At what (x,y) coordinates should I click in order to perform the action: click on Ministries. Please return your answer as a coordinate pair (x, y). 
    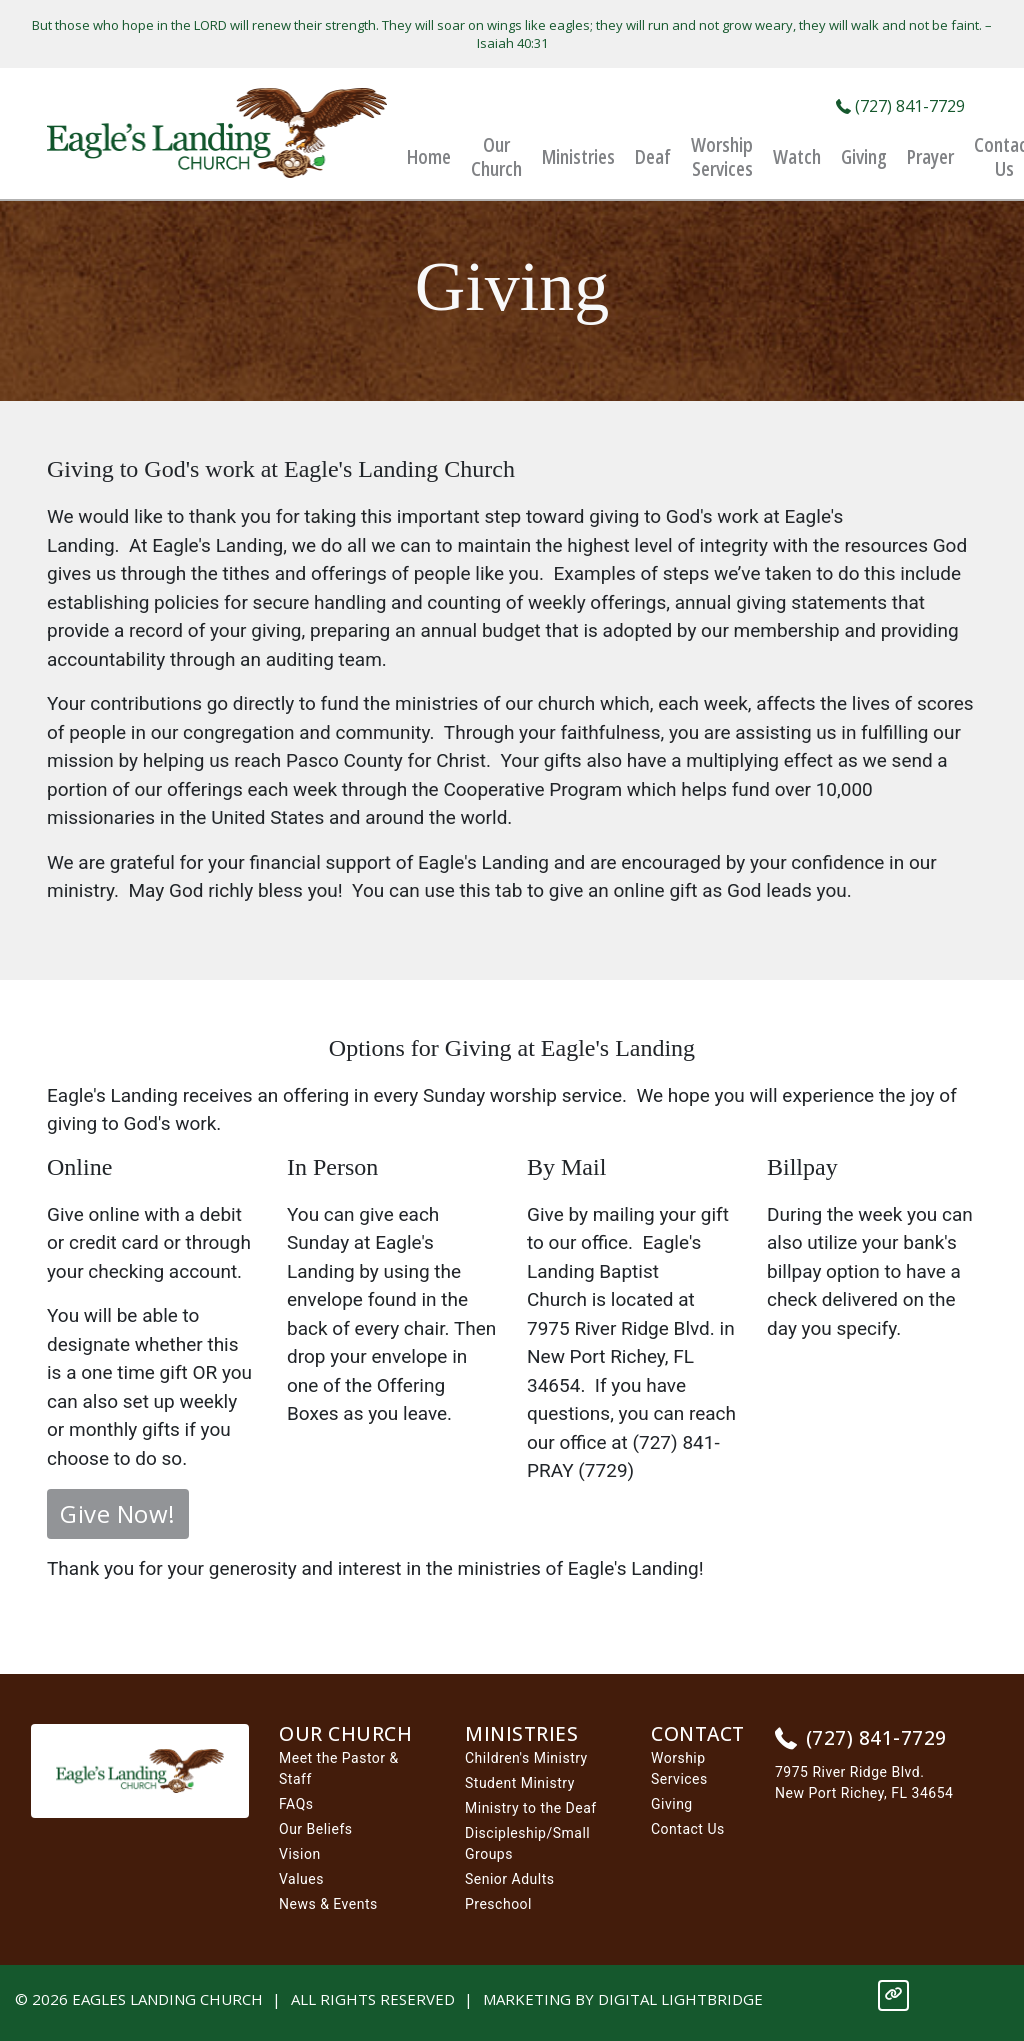
    Looking at the image, I should click on (578, 157).